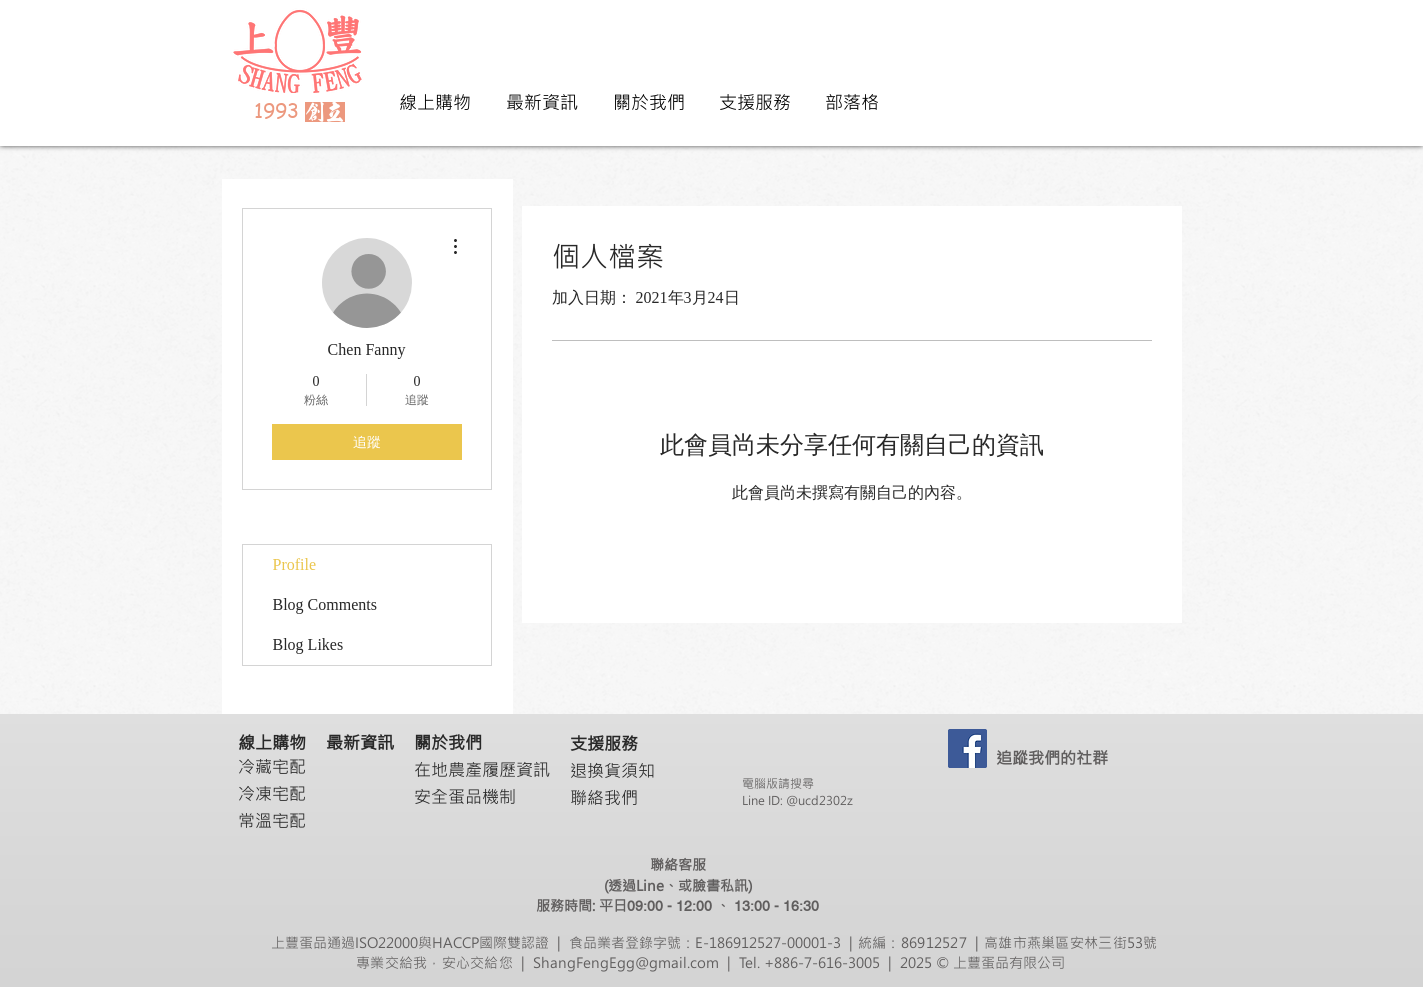 The image size is (1423, 987). I want to click on 冷藏宅配, so click(272, 766).